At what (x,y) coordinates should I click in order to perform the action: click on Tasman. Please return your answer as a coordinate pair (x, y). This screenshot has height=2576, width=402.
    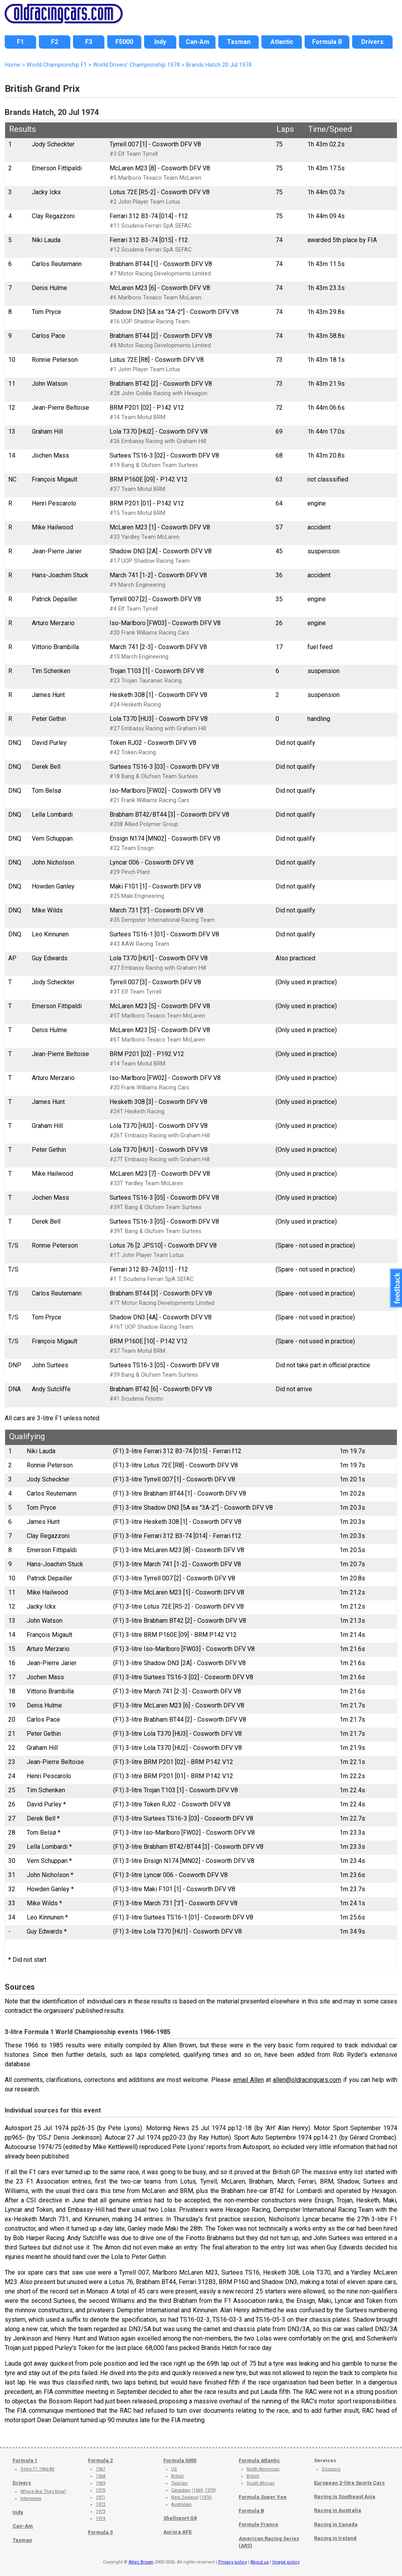
    Looking at the image, I should click on (22, 2540).